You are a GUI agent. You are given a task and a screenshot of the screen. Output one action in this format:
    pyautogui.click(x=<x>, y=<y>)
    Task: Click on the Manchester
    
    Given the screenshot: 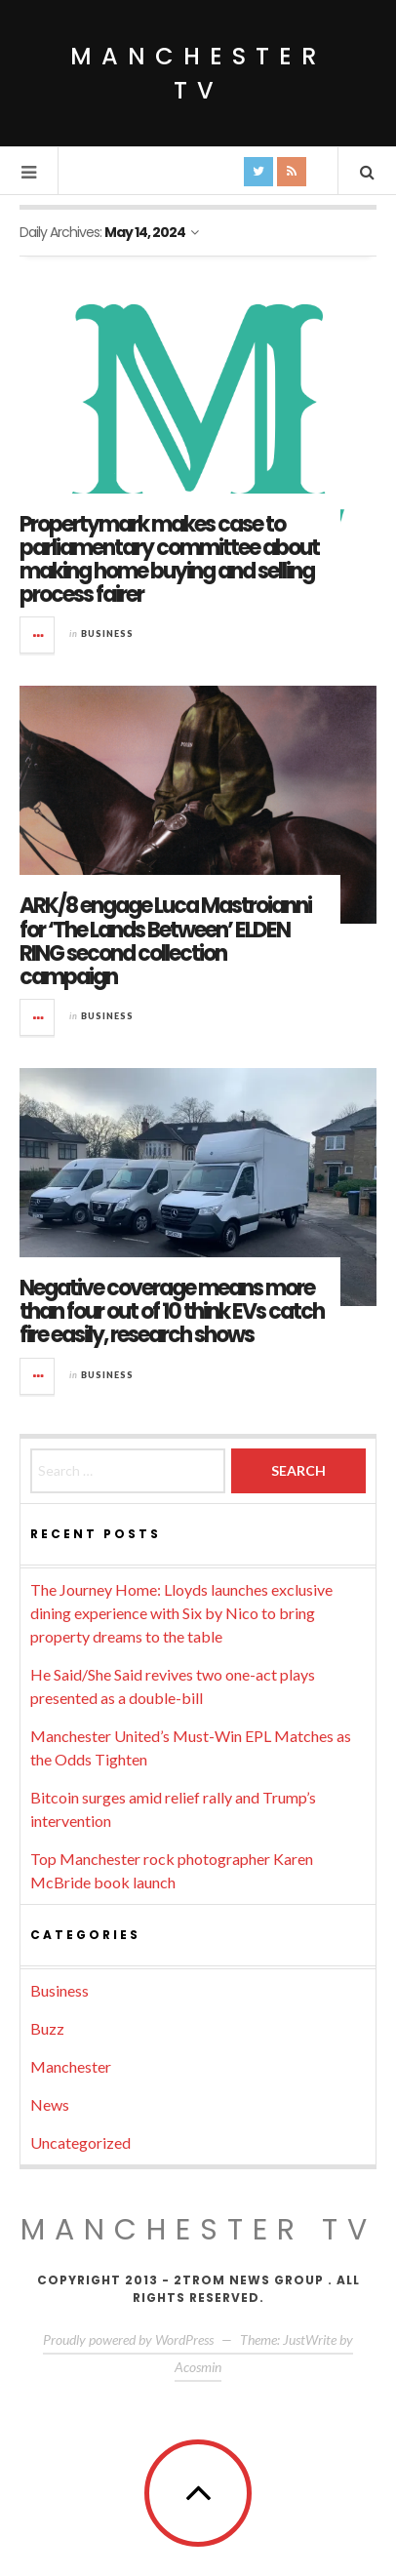 What is the action you would take?
    pyautogui.click(x=70, y=2066)
    